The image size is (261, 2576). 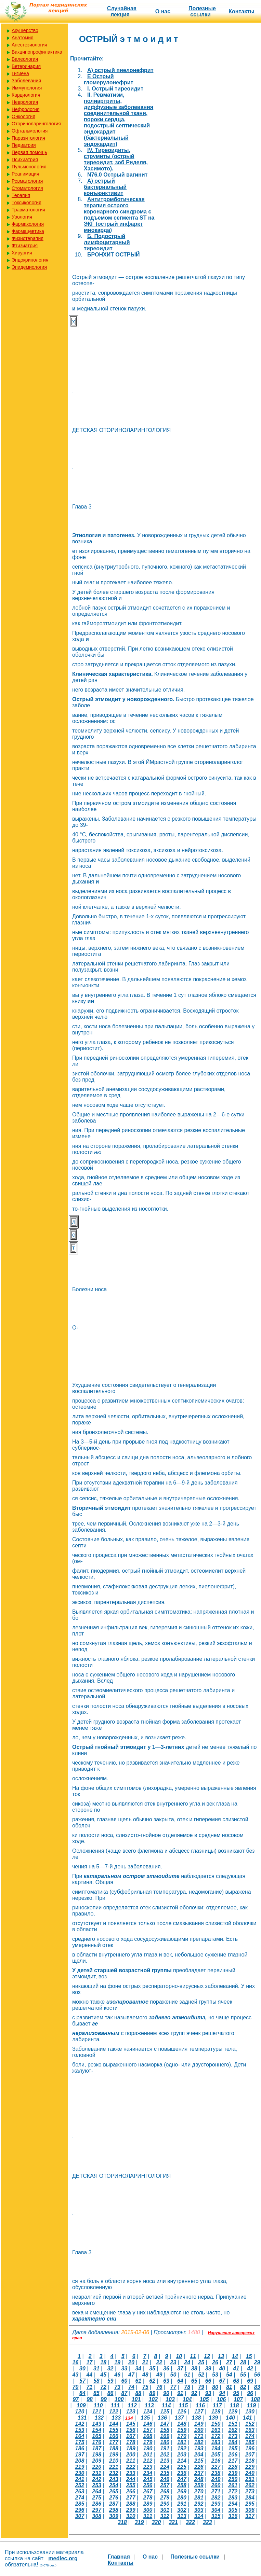 I want to click on 63, so click(x=166, y=2381).